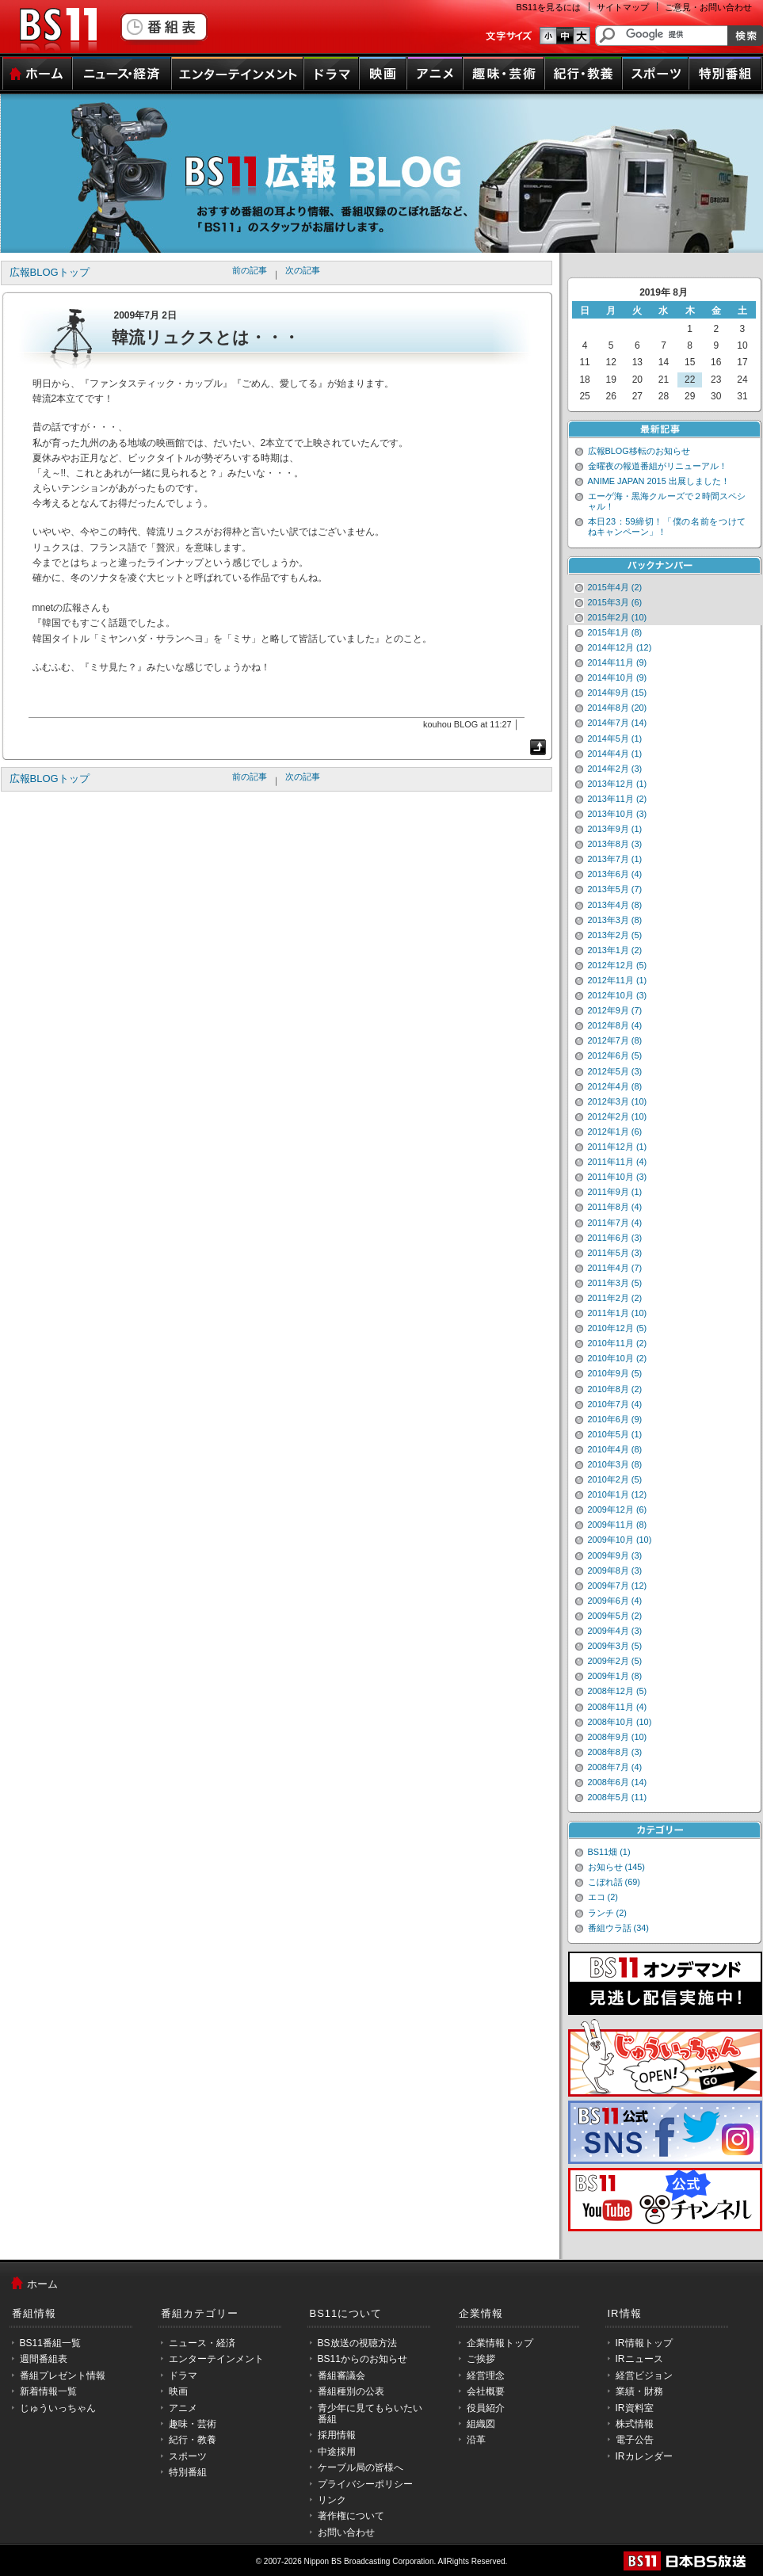 This screenshot has height=2576, width=763. What do you see at coordinates (623, 7) in the screenshot?
I see `サイトマップ` at bounding box center [623, 7].